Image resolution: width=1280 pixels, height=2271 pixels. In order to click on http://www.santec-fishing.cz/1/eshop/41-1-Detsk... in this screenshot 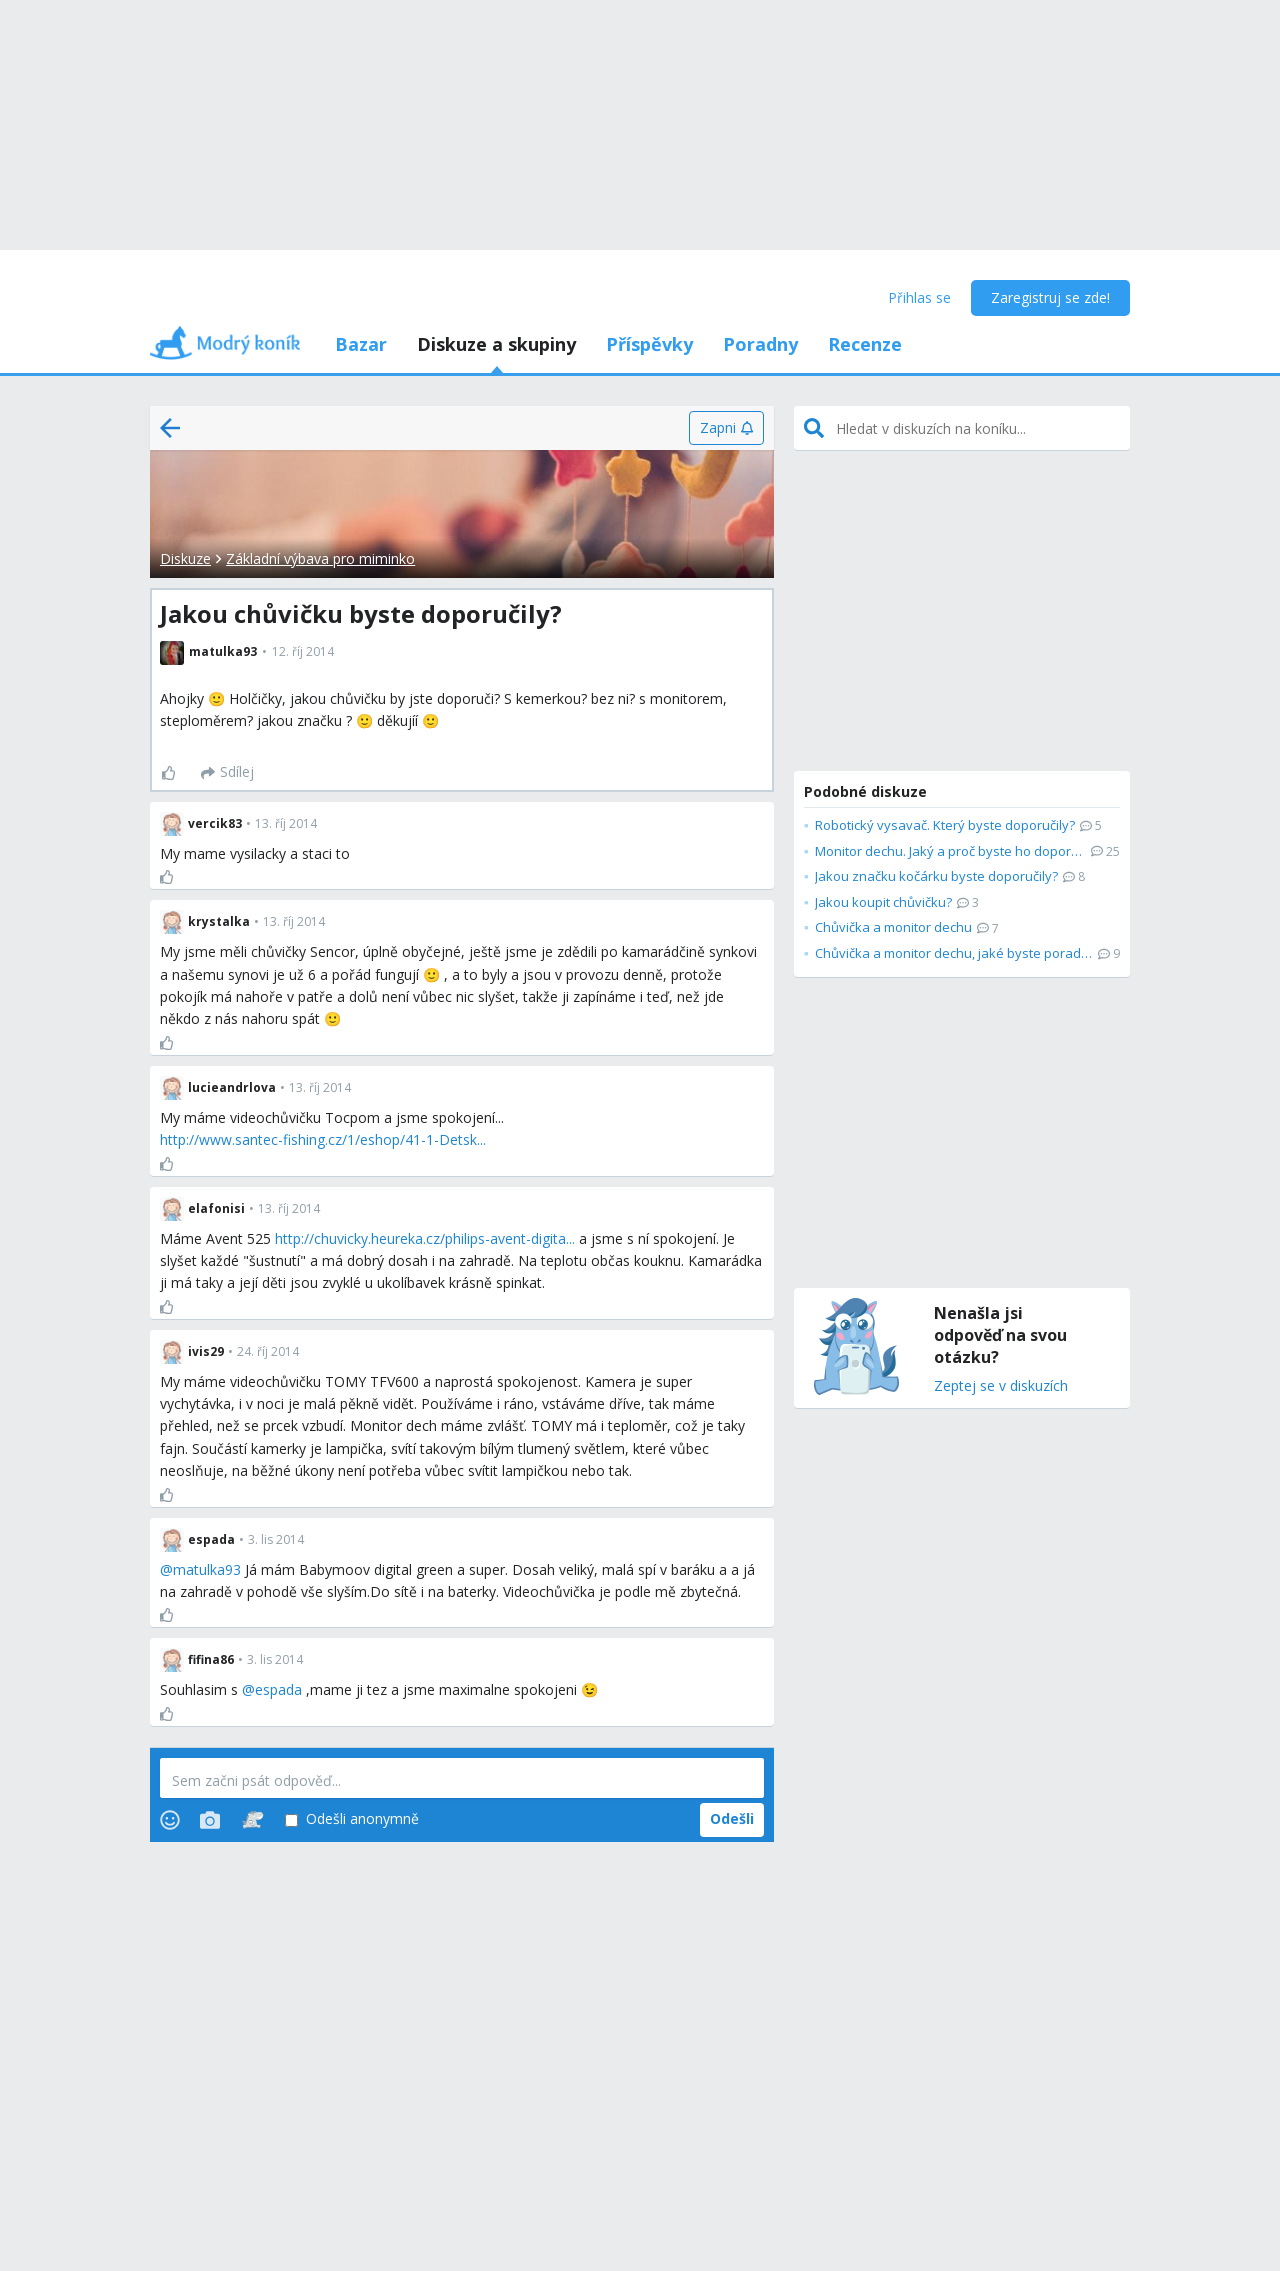, I will do `click(323, 1139)`.